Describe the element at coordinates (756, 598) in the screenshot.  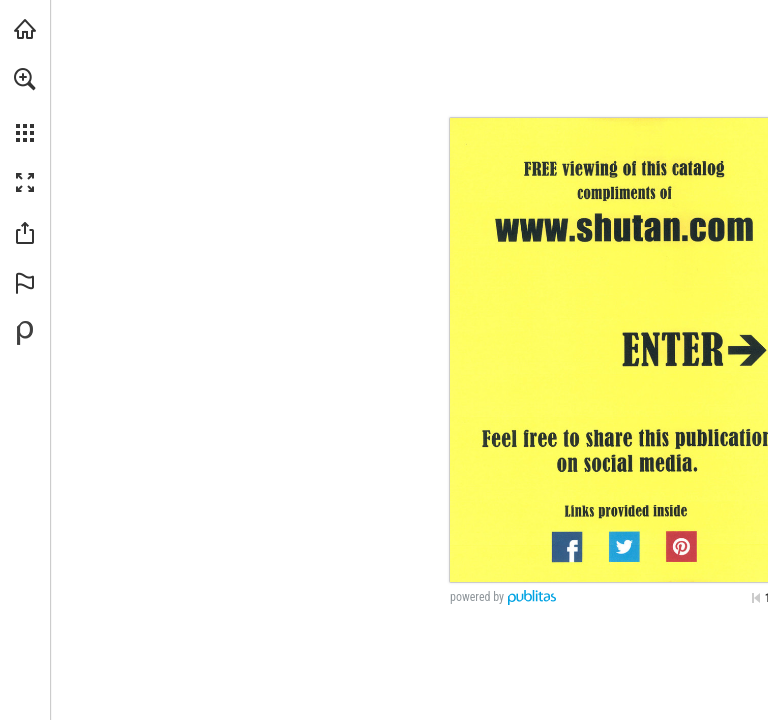
I see `[Skip to the first page]` at that location.